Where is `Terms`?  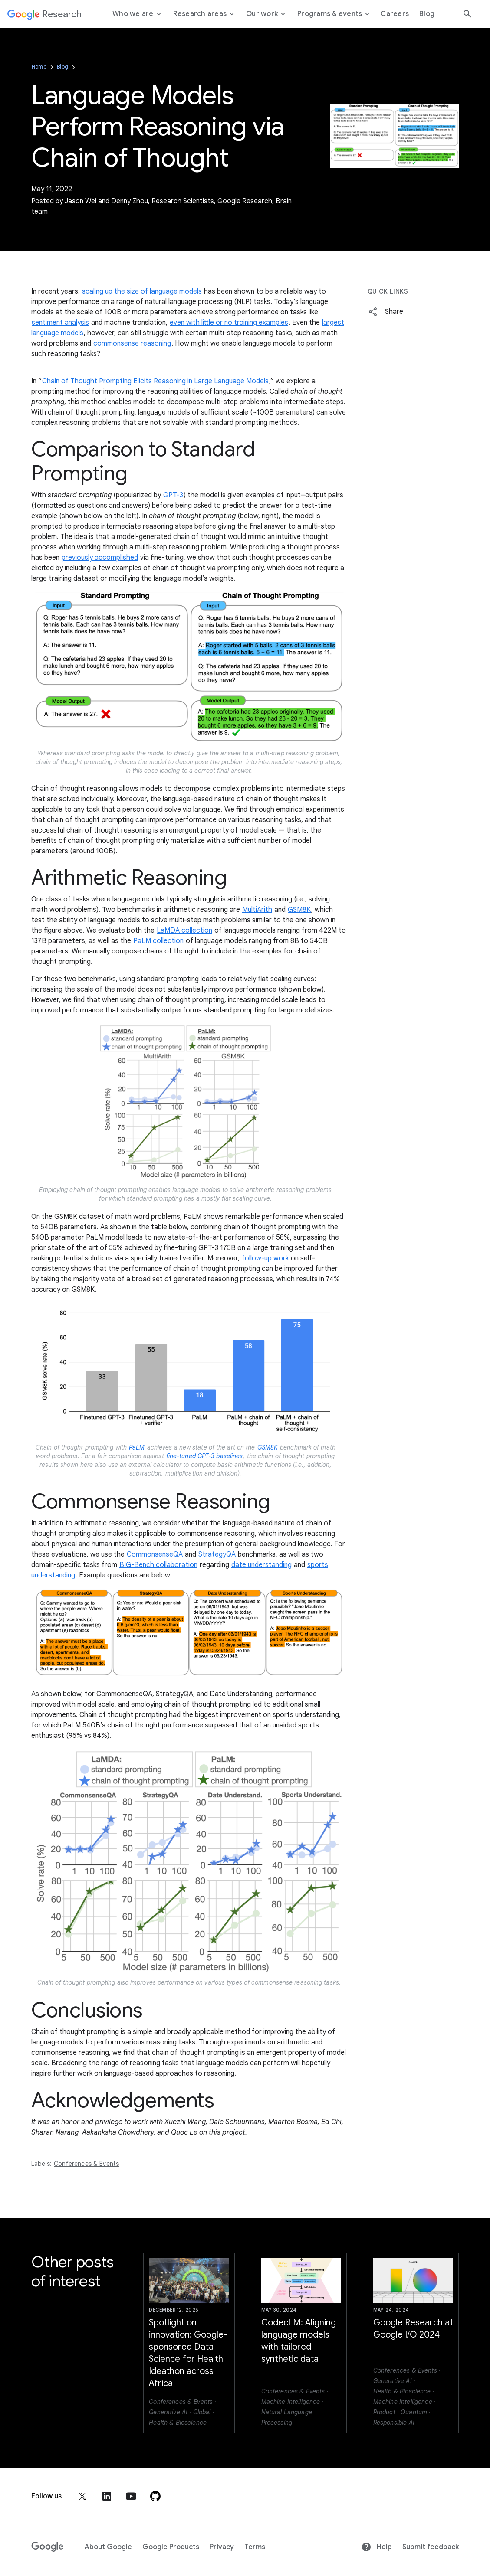 Terms is located at coordinates (254, 2547).